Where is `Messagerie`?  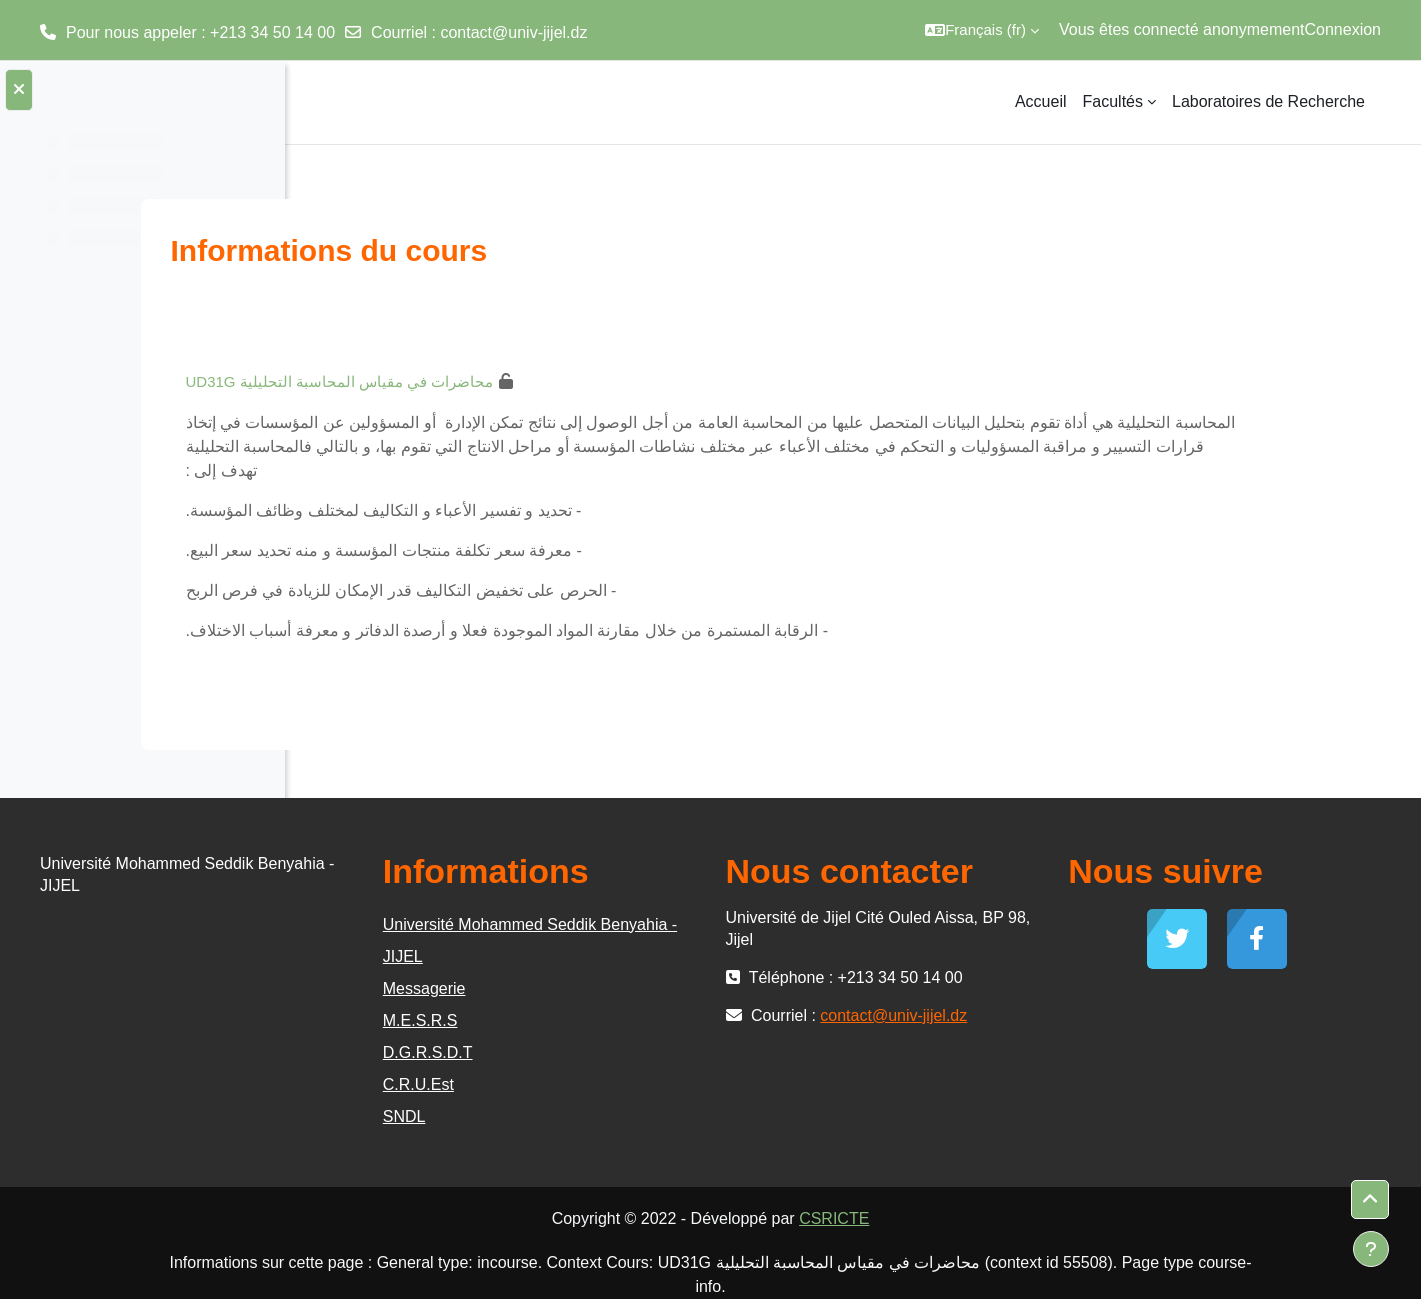 Messagerie is located at coordinates (650, 988).